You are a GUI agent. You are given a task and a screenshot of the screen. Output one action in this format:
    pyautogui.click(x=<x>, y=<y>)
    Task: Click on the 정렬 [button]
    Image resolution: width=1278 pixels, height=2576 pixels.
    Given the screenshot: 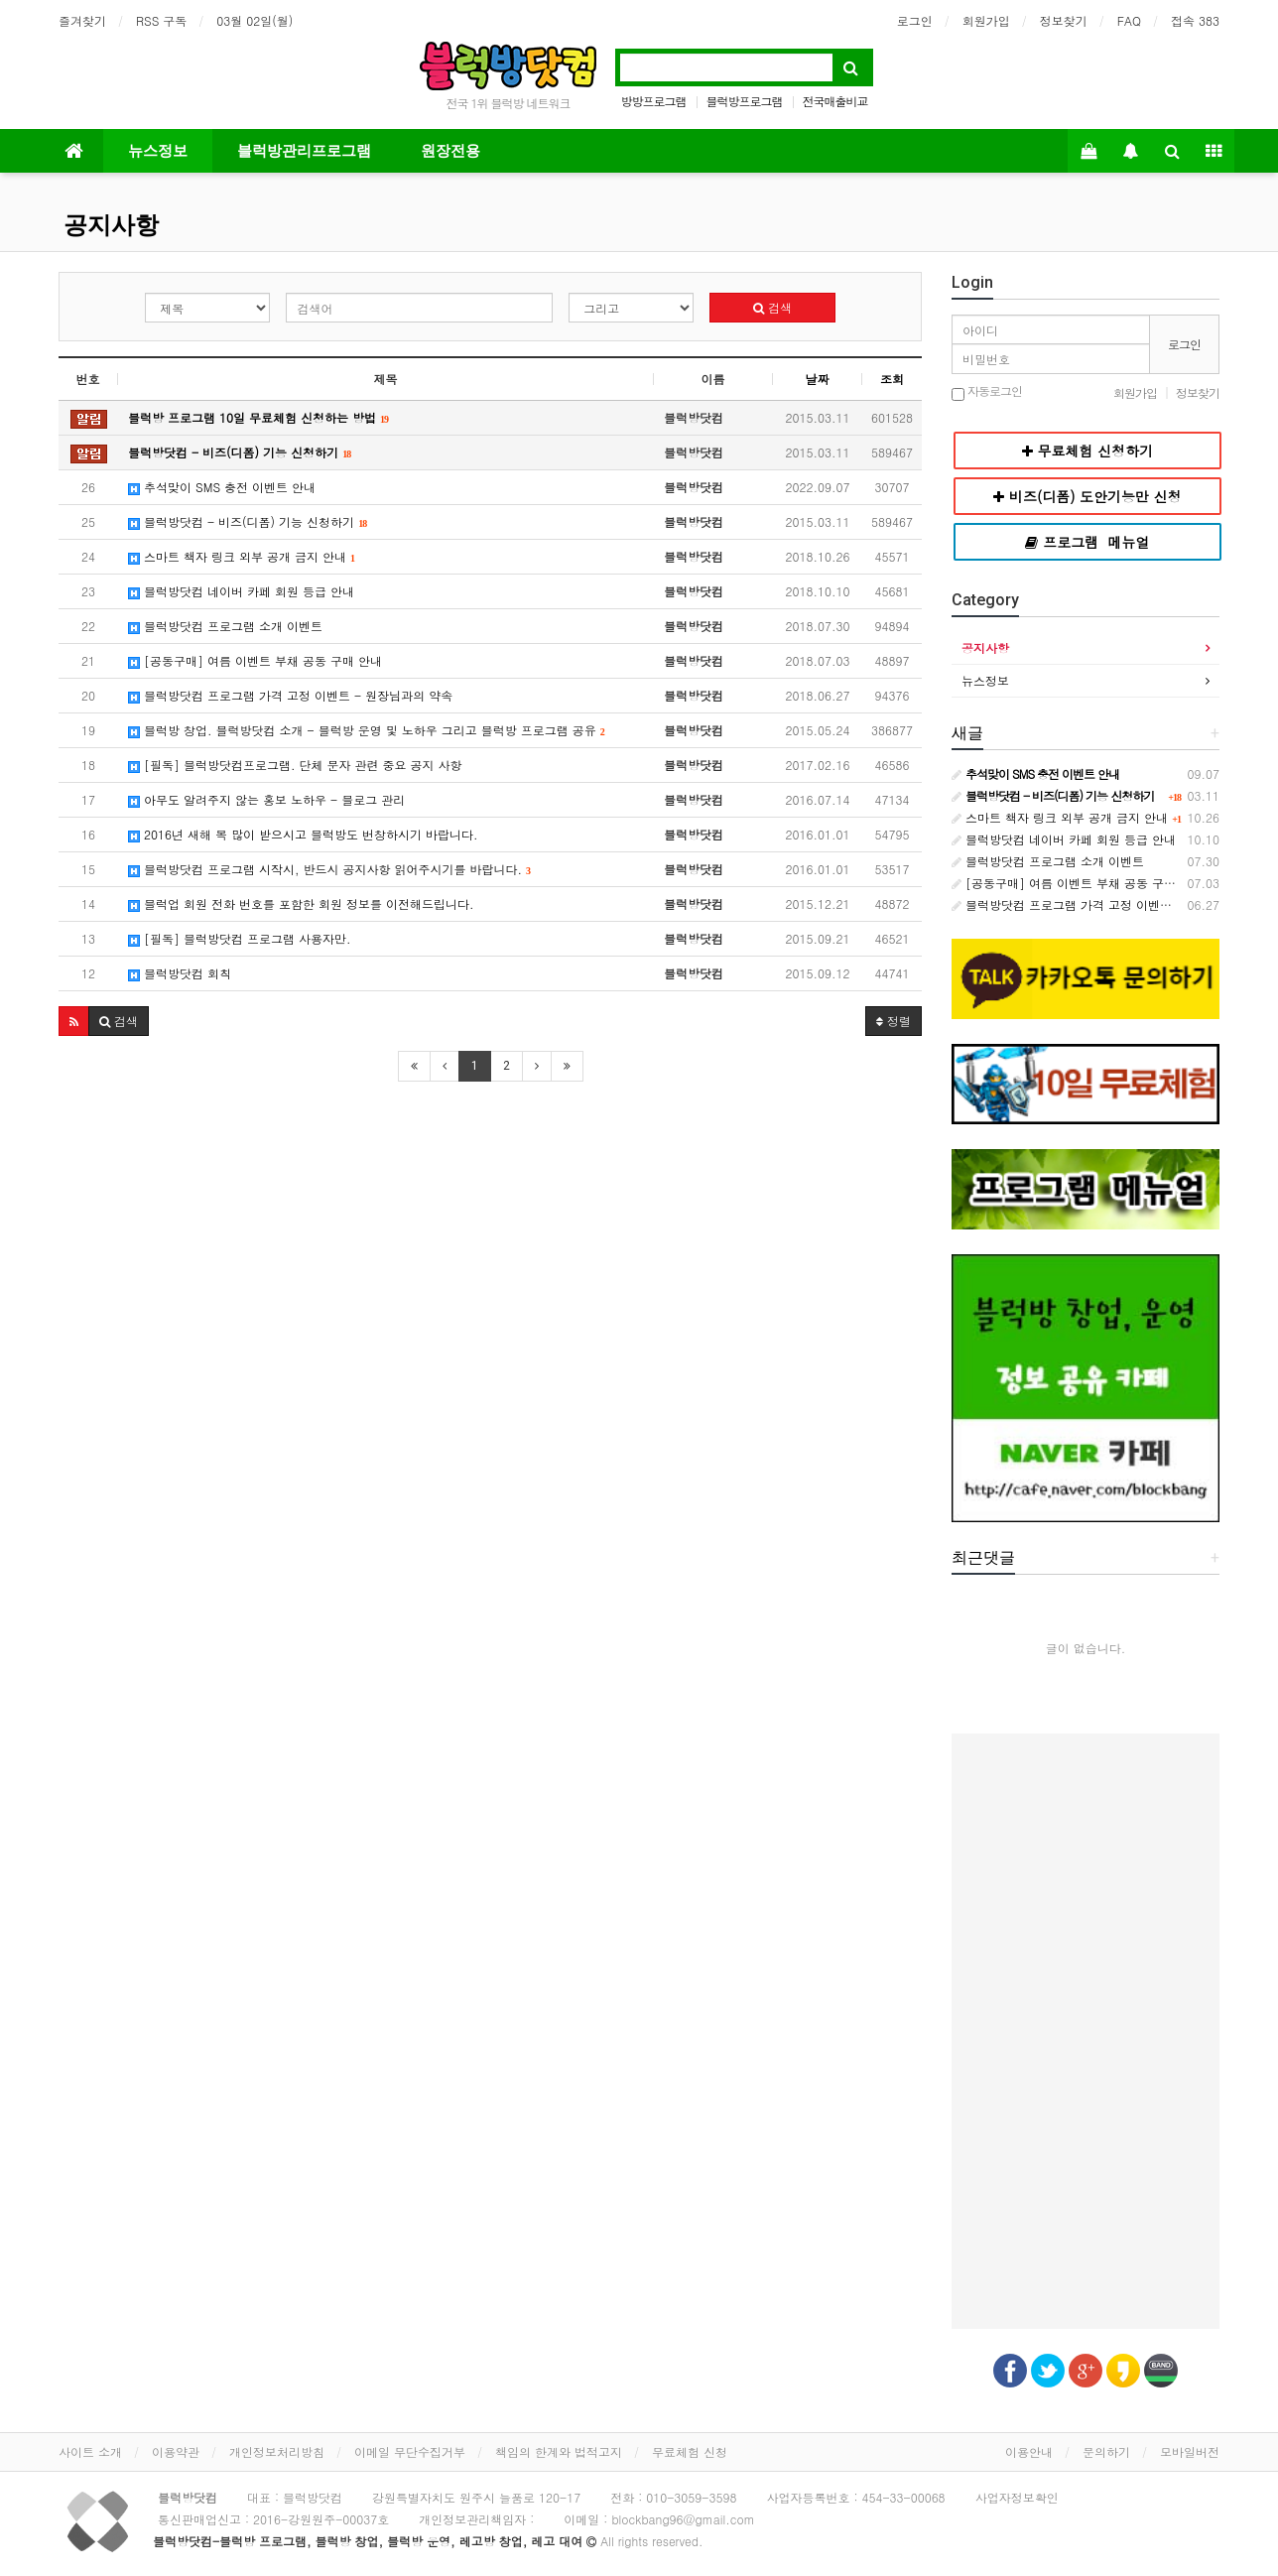 What is the action you would take?
    pyautogui.click(x=893, y=1020)
    